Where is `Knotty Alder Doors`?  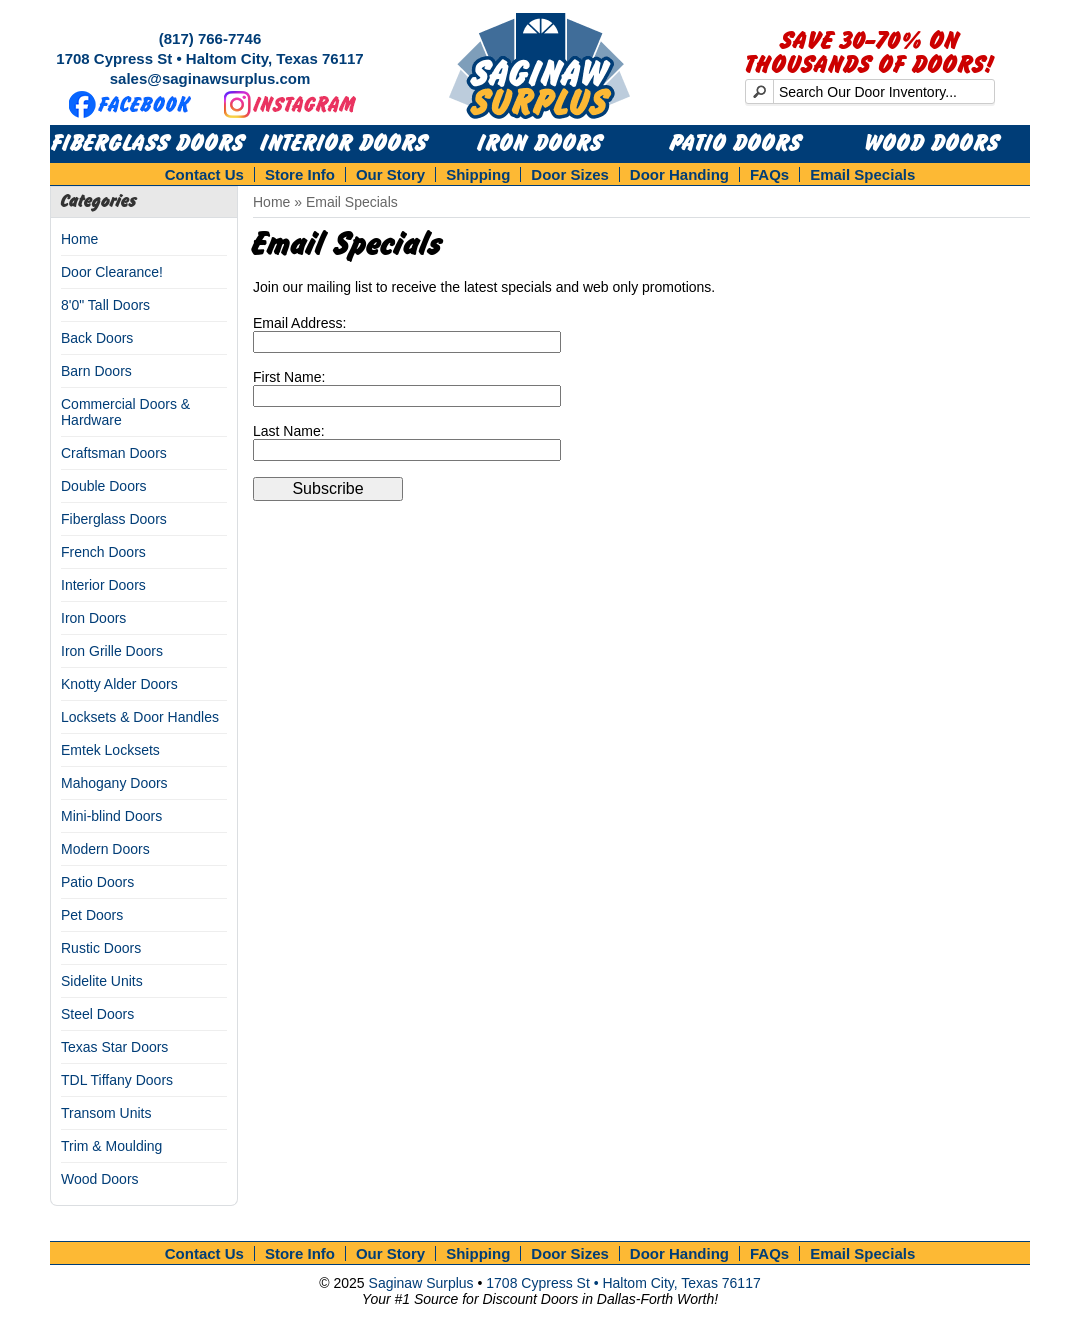 Knotty Alder Doors is located at coordinates (119, 684).